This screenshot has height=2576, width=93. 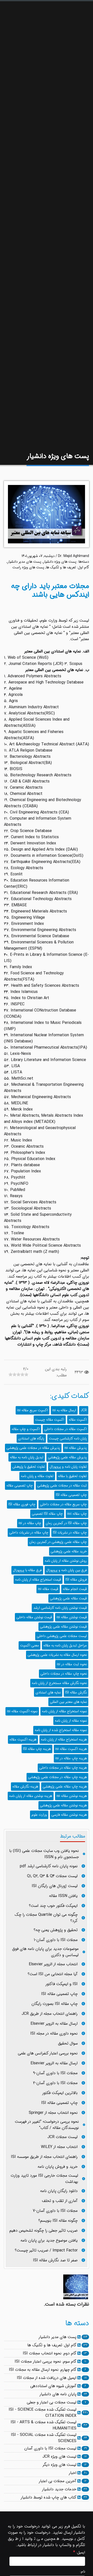 I want to click on نحوه ثبت مقاله در isi, so click(x=72, y=1664).